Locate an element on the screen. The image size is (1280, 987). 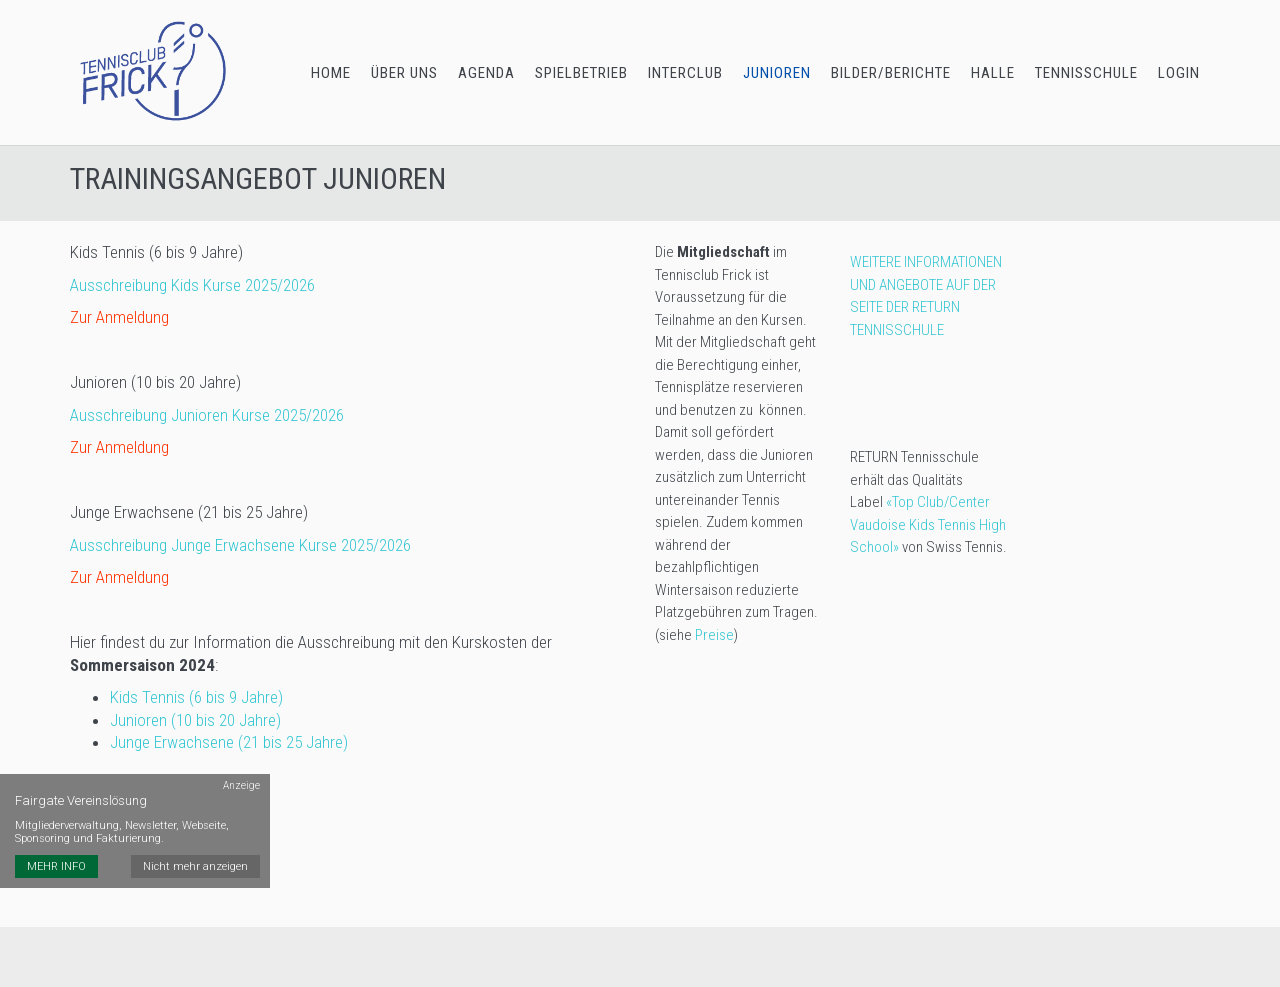
LOGIN is located at coordinates (1179, 73).